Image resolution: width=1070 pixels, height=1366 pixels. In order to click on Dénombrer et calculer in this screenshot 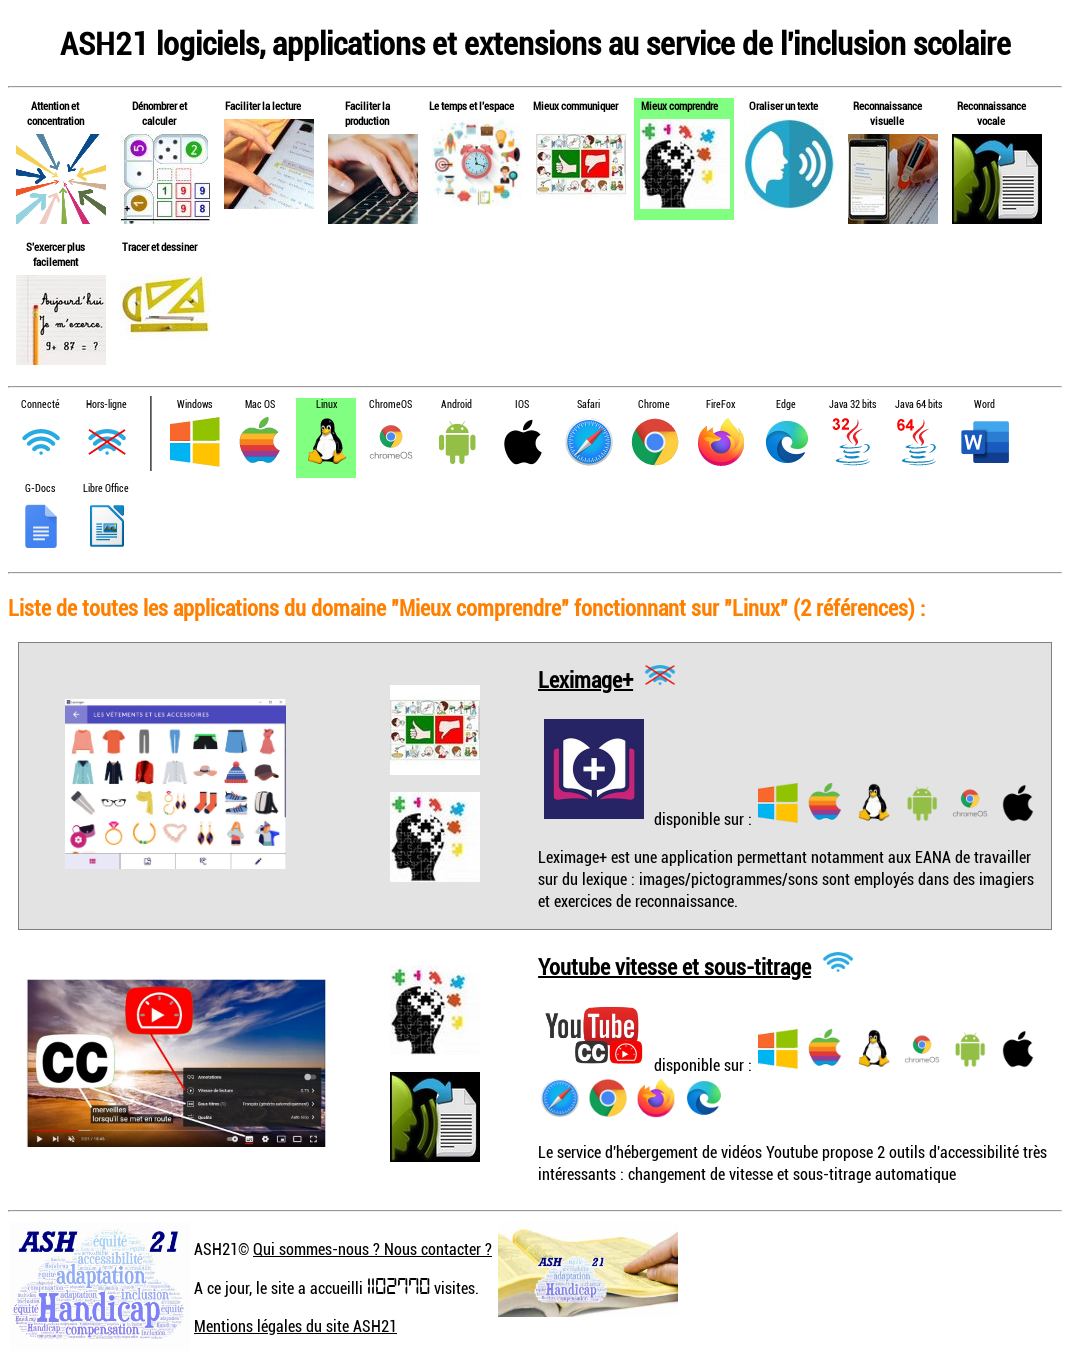, I will do `click(159, 113)`.